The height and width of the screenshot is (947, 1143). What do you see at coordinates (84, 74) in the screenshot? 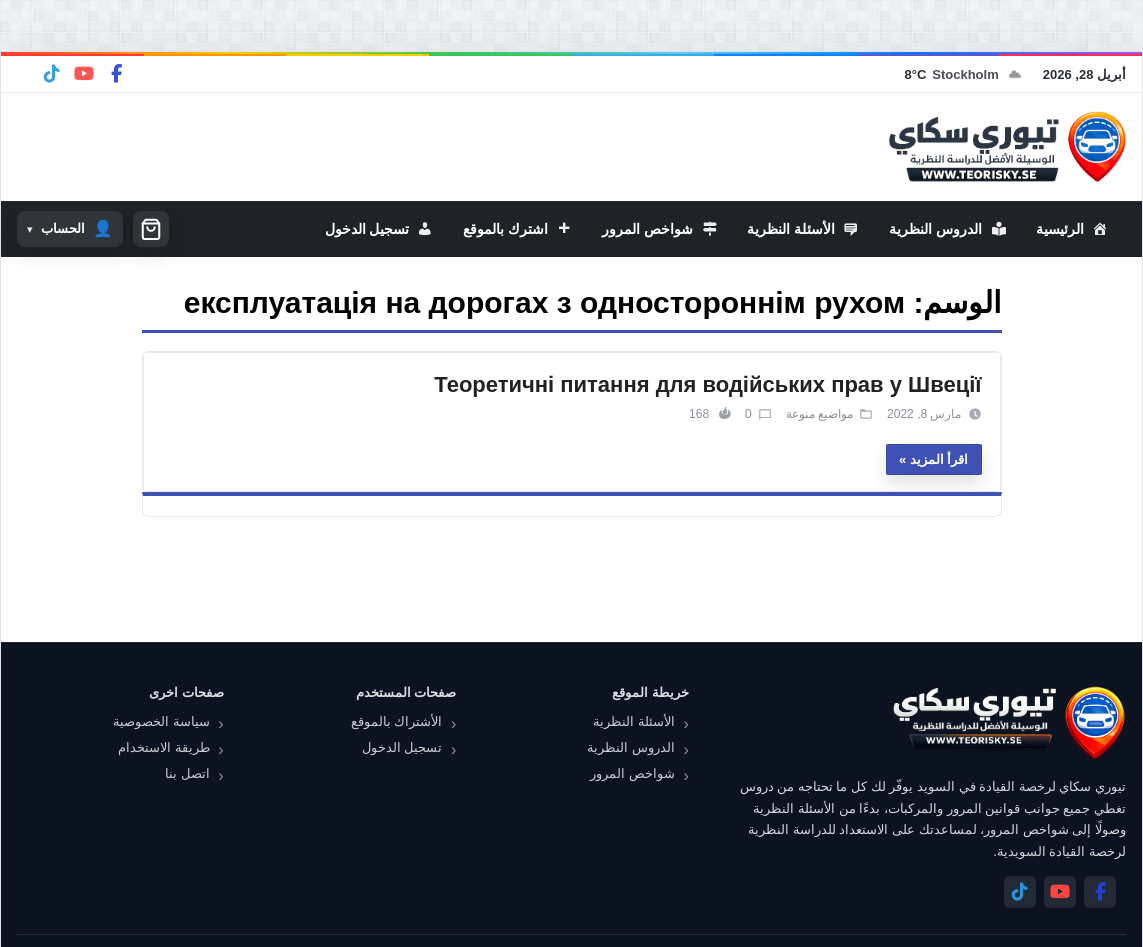
I see `[YouTube]` at bounding box center [84, 74].